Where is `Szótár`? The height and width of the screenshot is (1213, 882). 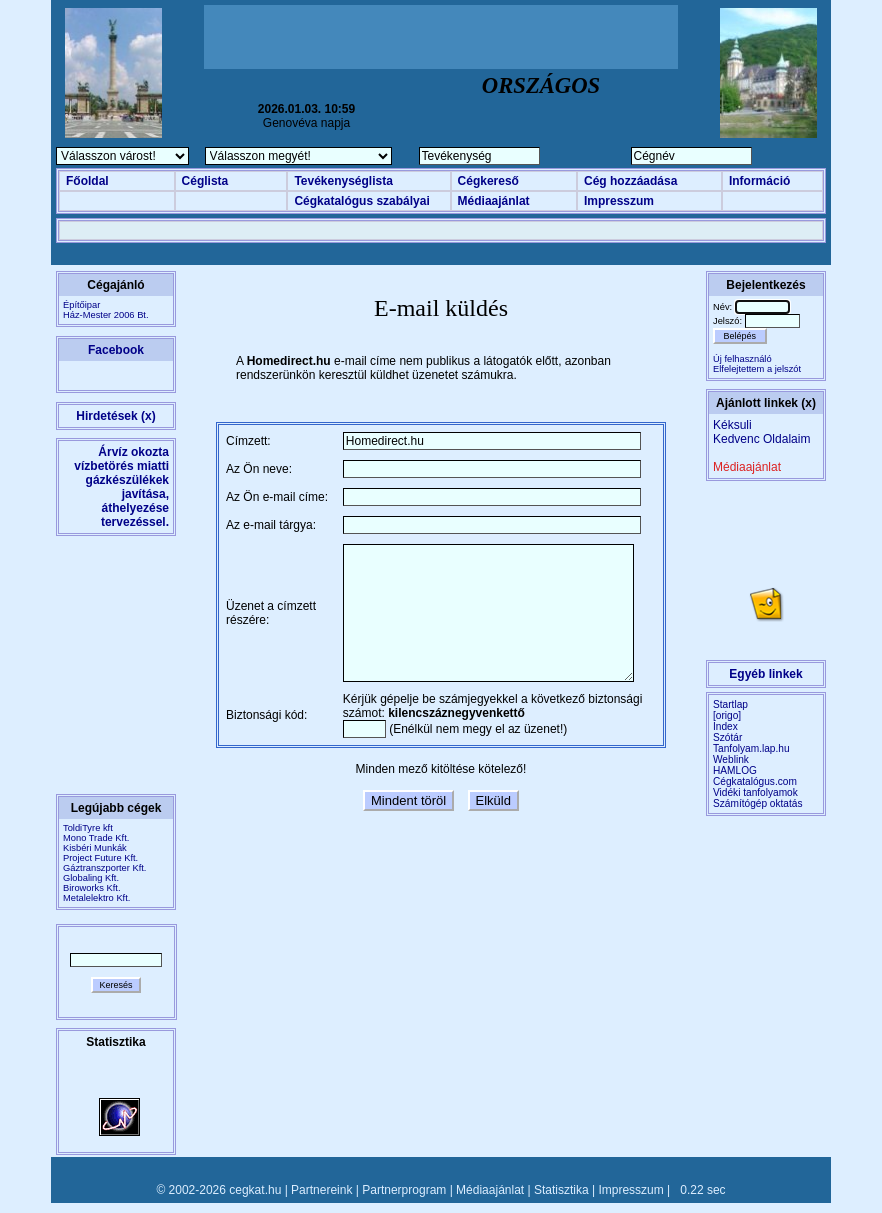 Szótár is located at coordinates (727, 737).